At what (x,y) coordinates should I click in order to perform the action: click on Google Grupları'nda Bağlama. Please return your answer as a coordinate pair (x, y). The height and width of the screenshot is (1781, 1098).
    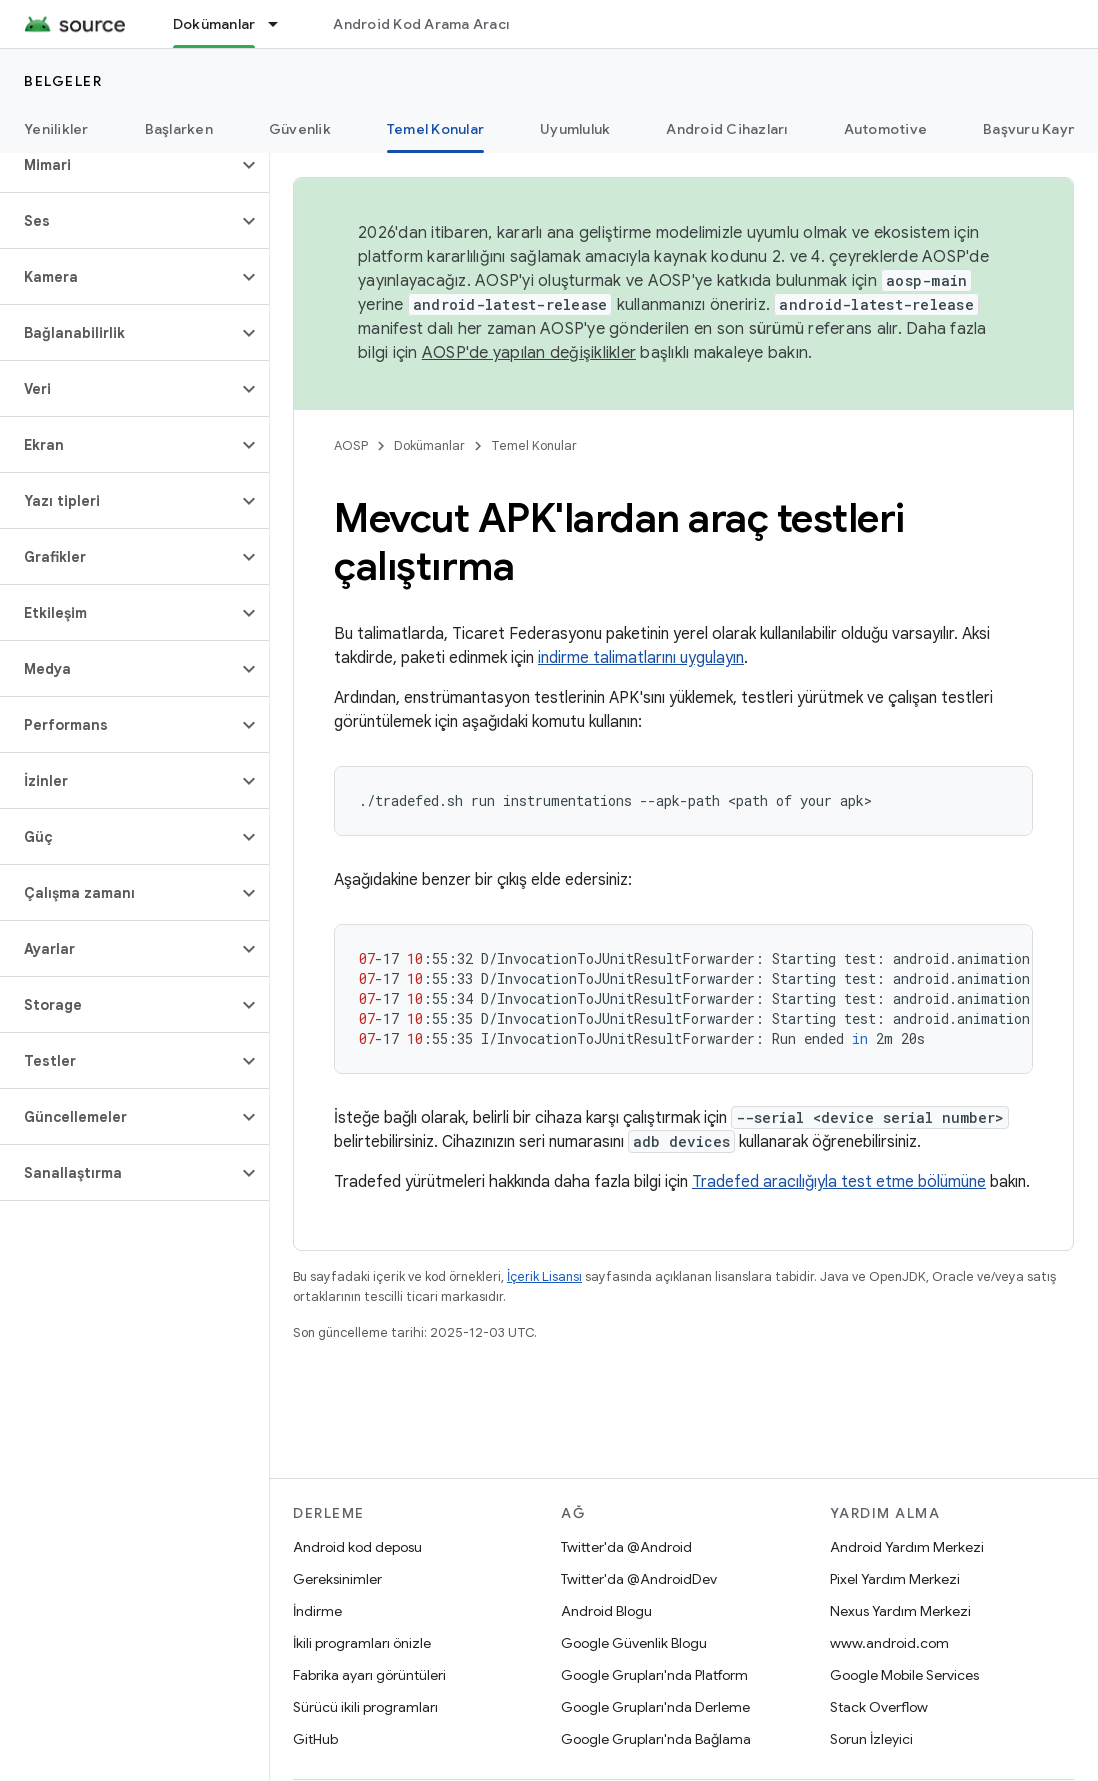
    Looking at the image, I should click on (656, 1739).